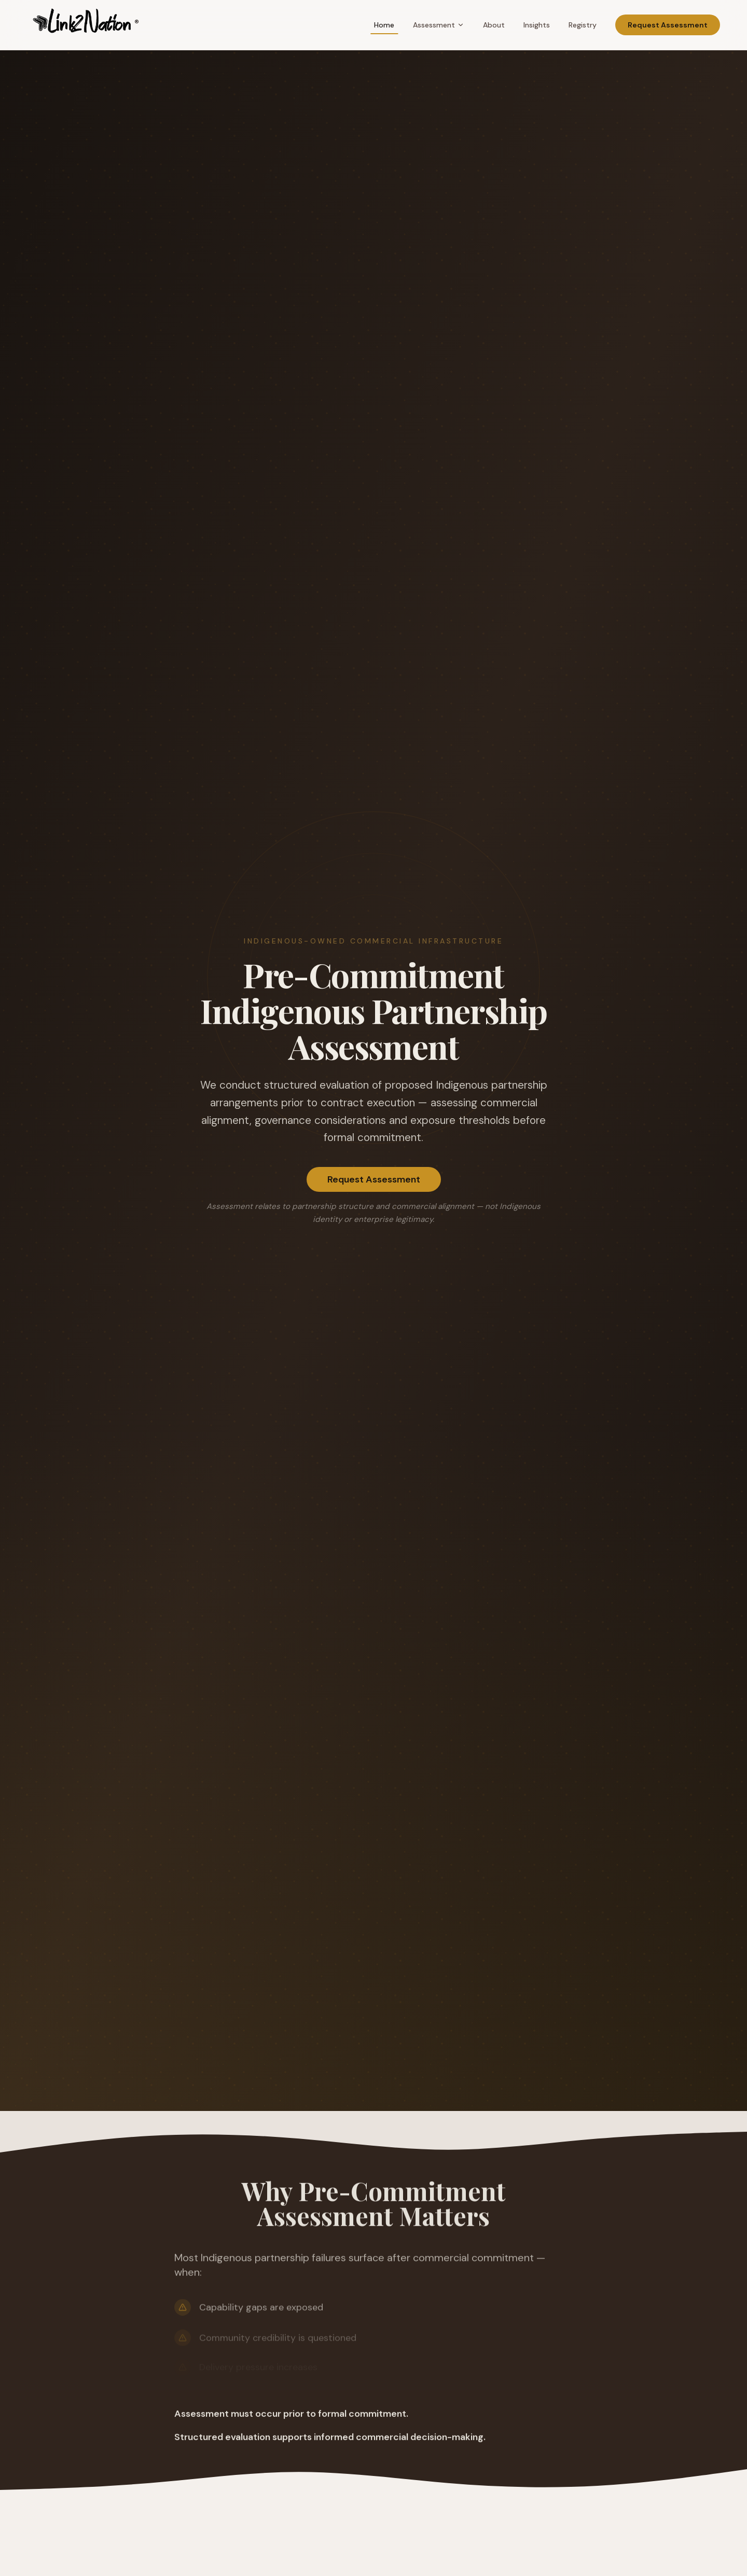 This screenshot has height=2576, width=747. Describe the element at coordinates (583, 25) in the screenshot. I see `Registry` at that location.